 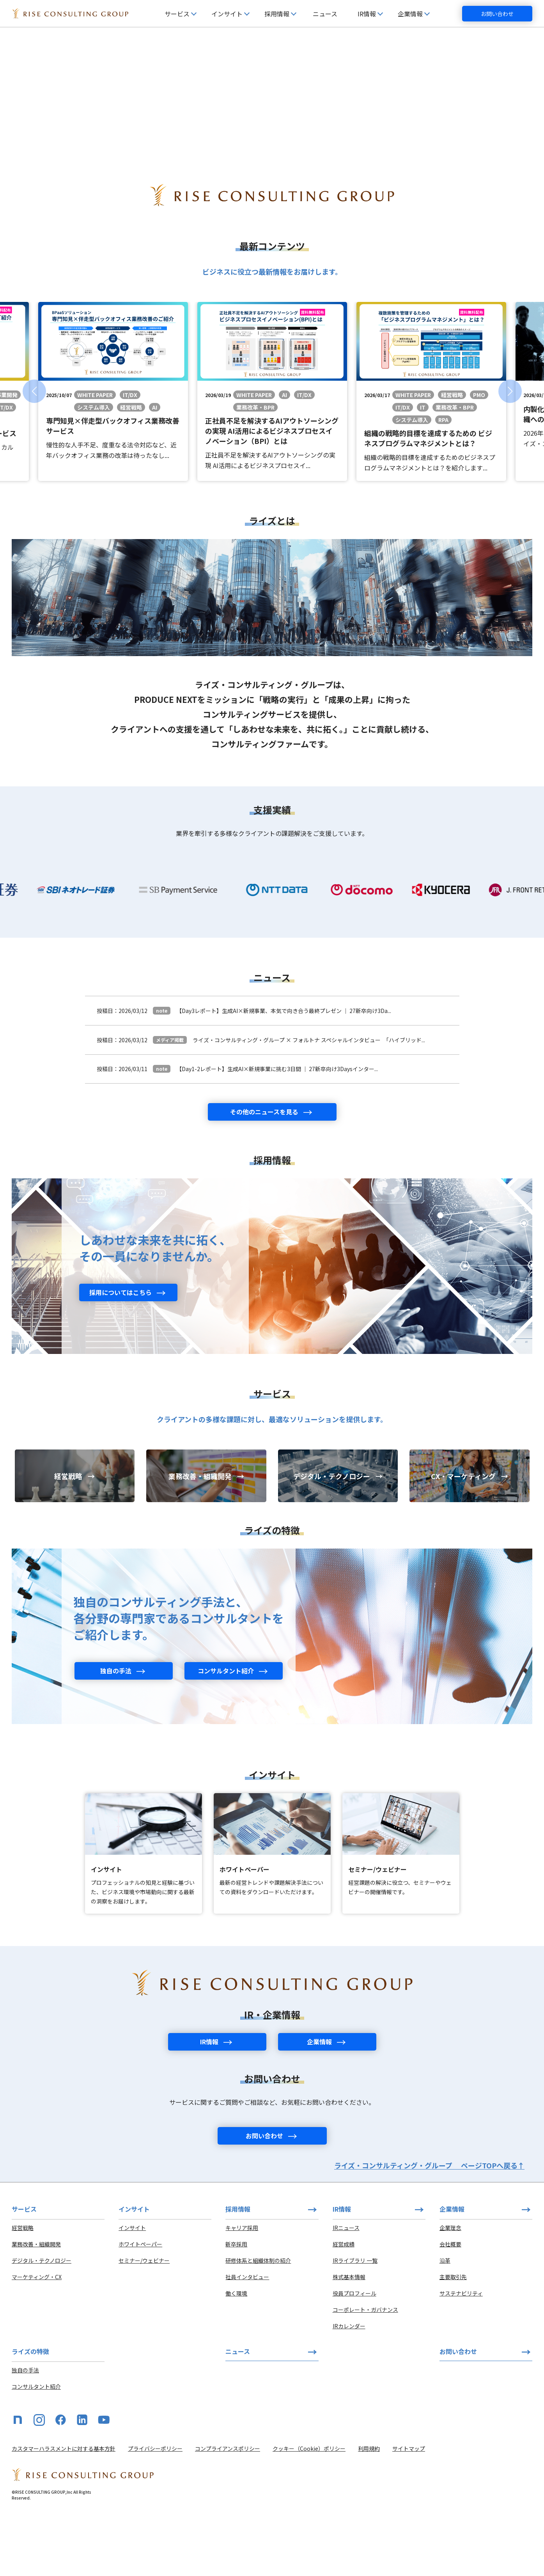 I want to click on 主要取引先, so click(x=453, y=2340).